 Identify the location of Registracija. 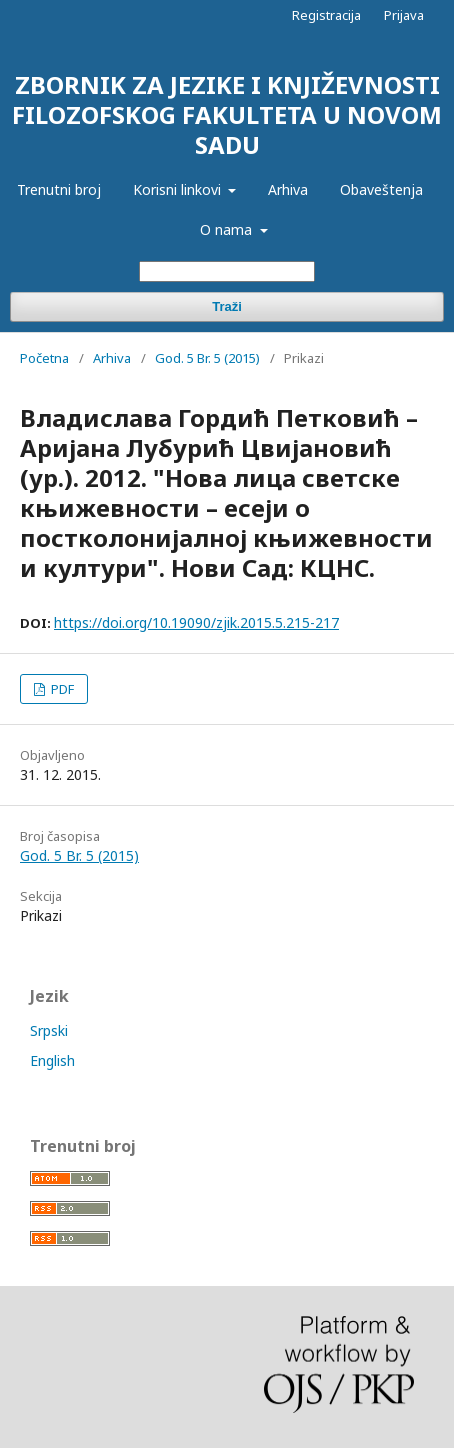
(326, 15).